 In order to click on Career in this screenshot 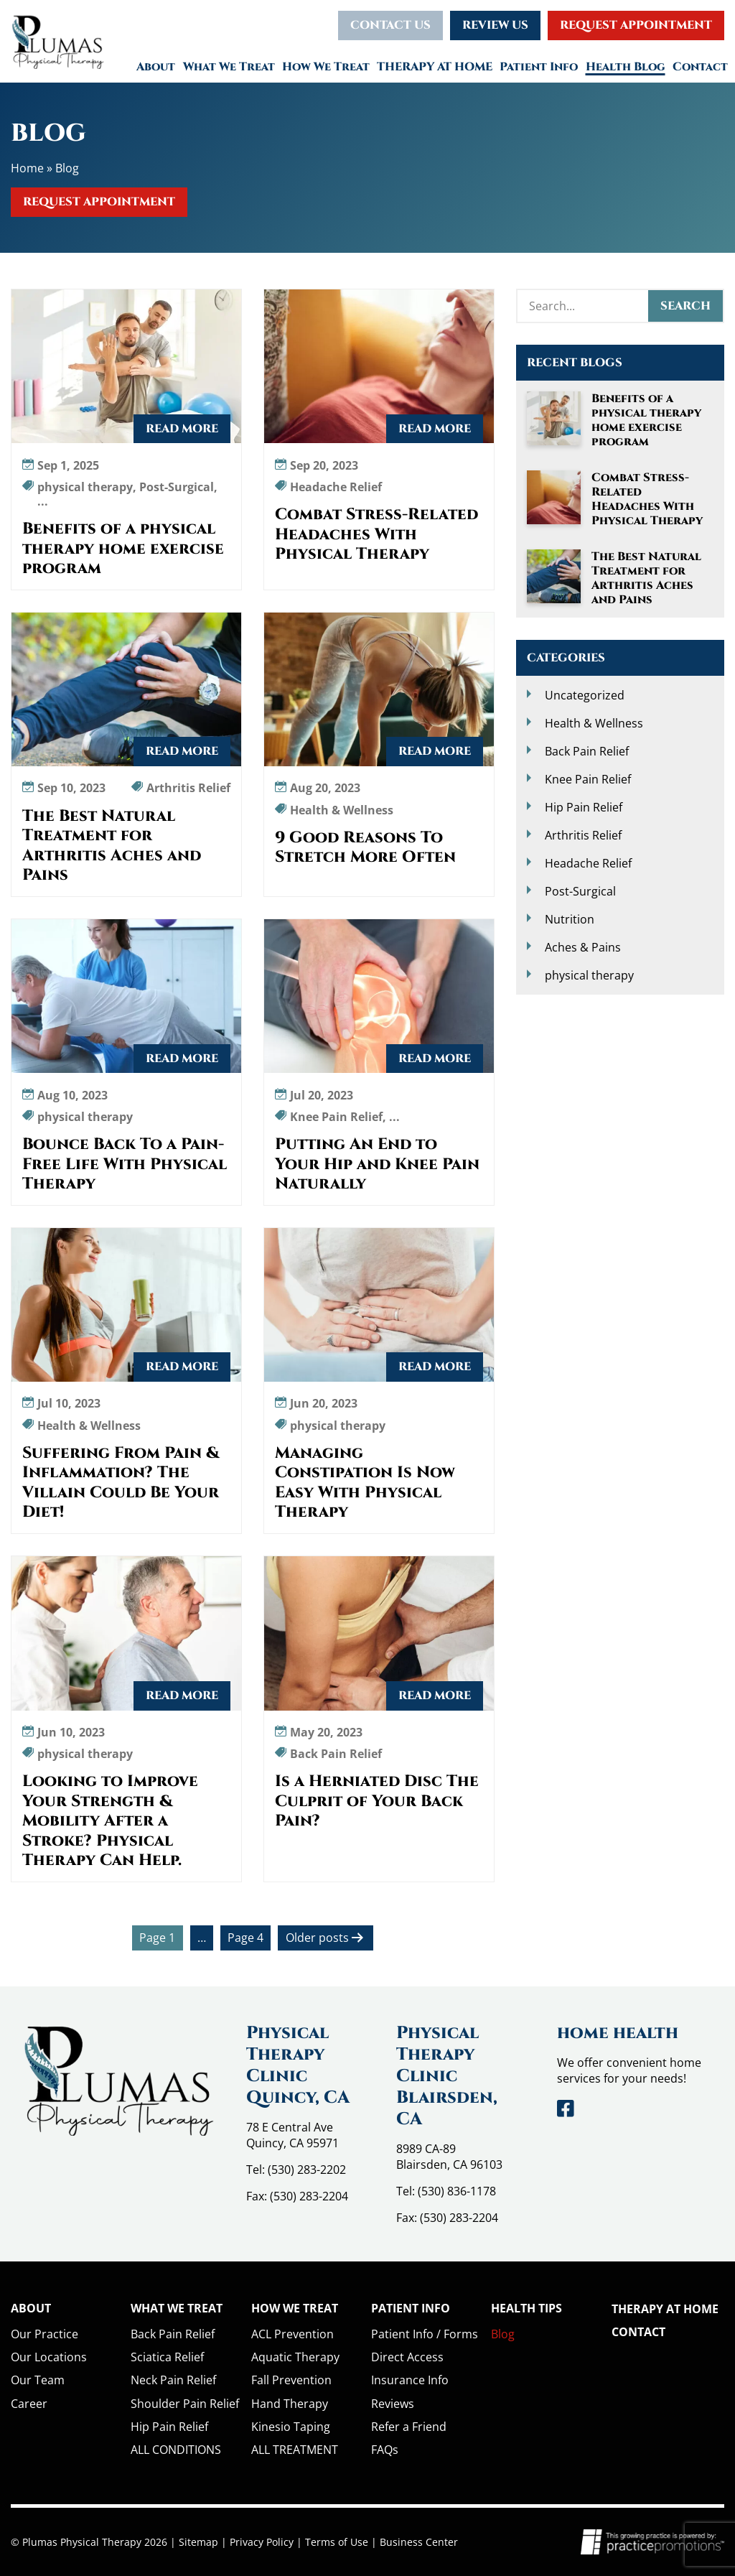, I will do `click(29, 2404)`.